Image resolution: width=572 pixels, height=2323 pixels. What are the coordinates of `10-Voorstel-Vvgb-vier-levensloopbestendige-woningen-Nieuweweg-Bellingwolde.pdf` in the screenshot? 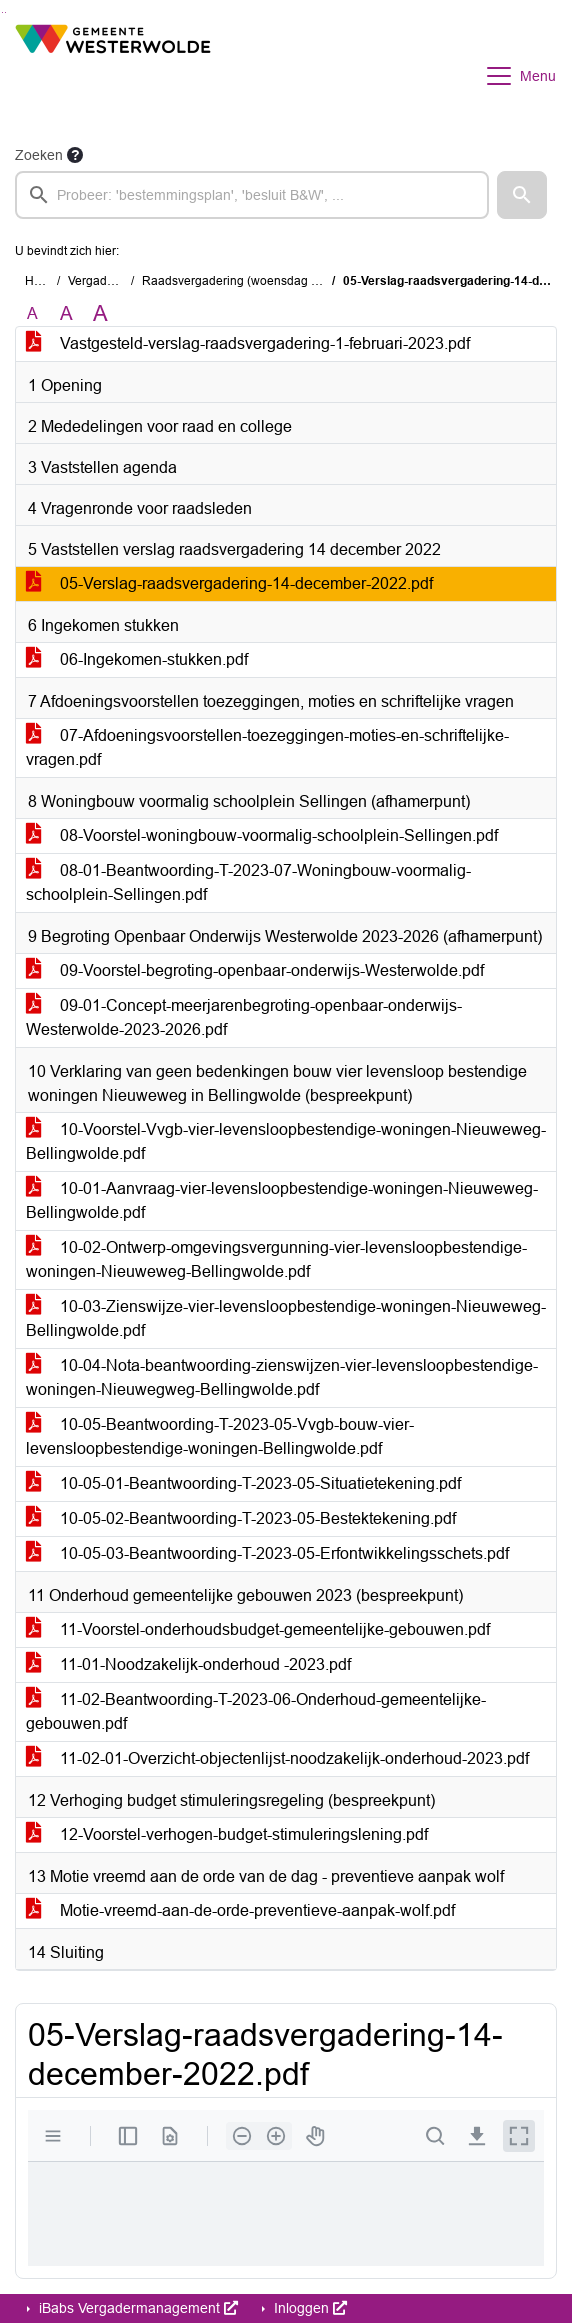 It's located at (286, 1141).